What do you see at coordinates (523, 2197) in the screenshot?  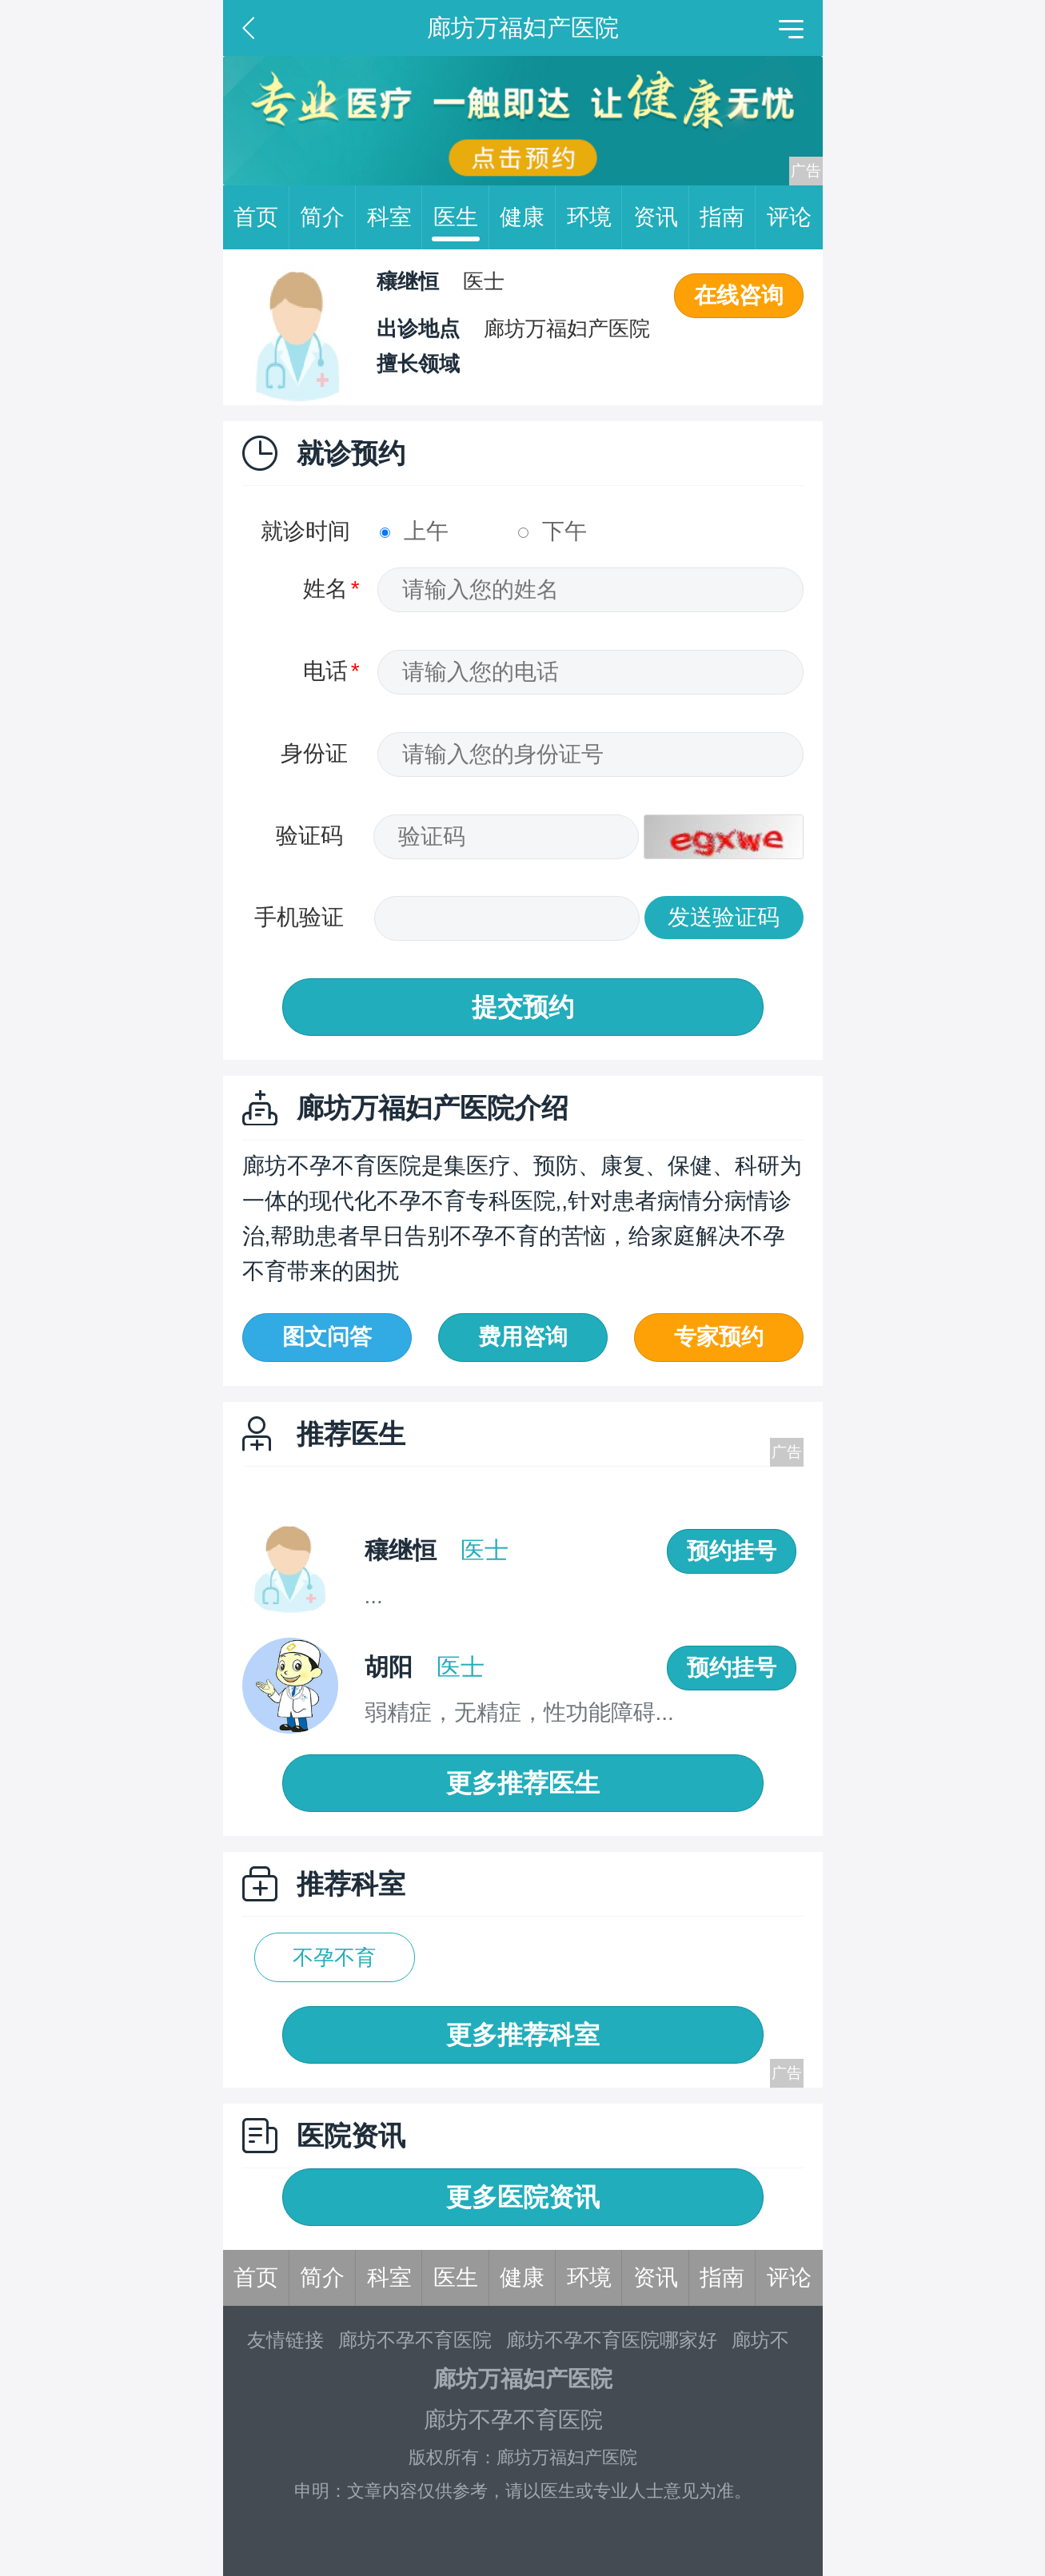 I see `更多医院资讯` at bounding box center [523, 2197].